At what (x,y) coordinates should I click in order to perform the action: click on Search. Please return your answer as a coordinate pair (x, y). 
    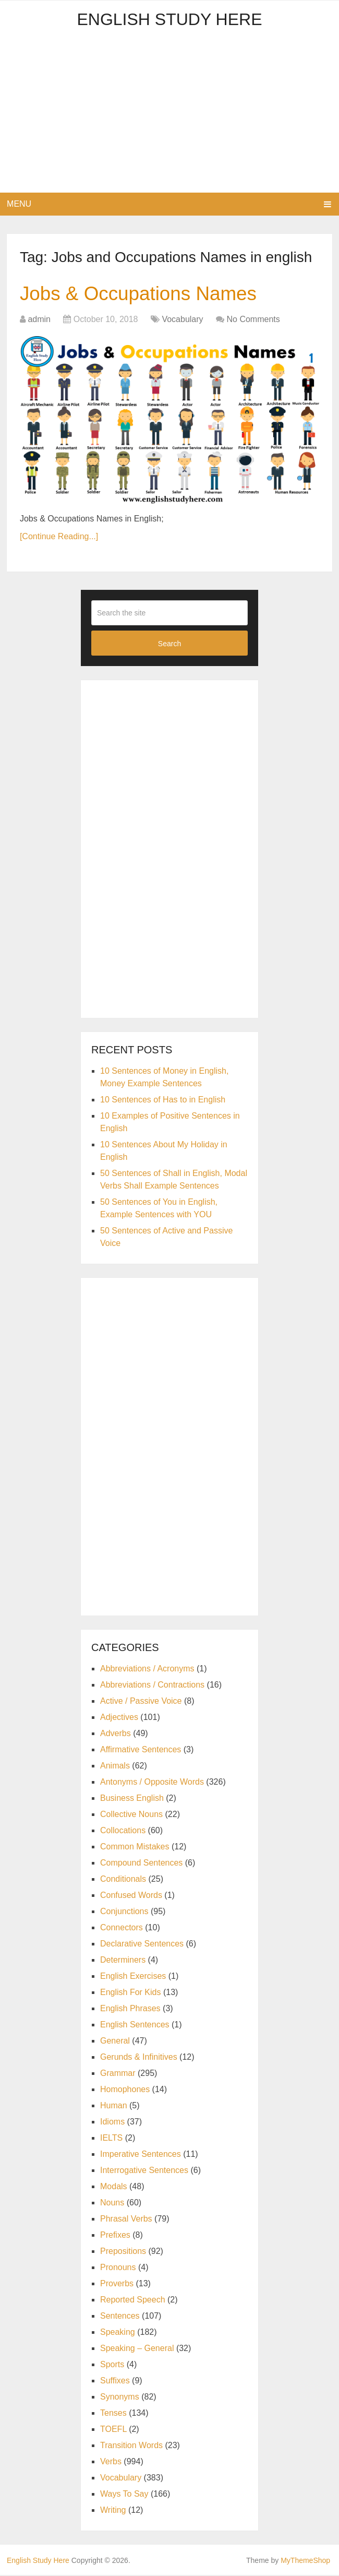
    Looking at the image, I should click on (169, 644).